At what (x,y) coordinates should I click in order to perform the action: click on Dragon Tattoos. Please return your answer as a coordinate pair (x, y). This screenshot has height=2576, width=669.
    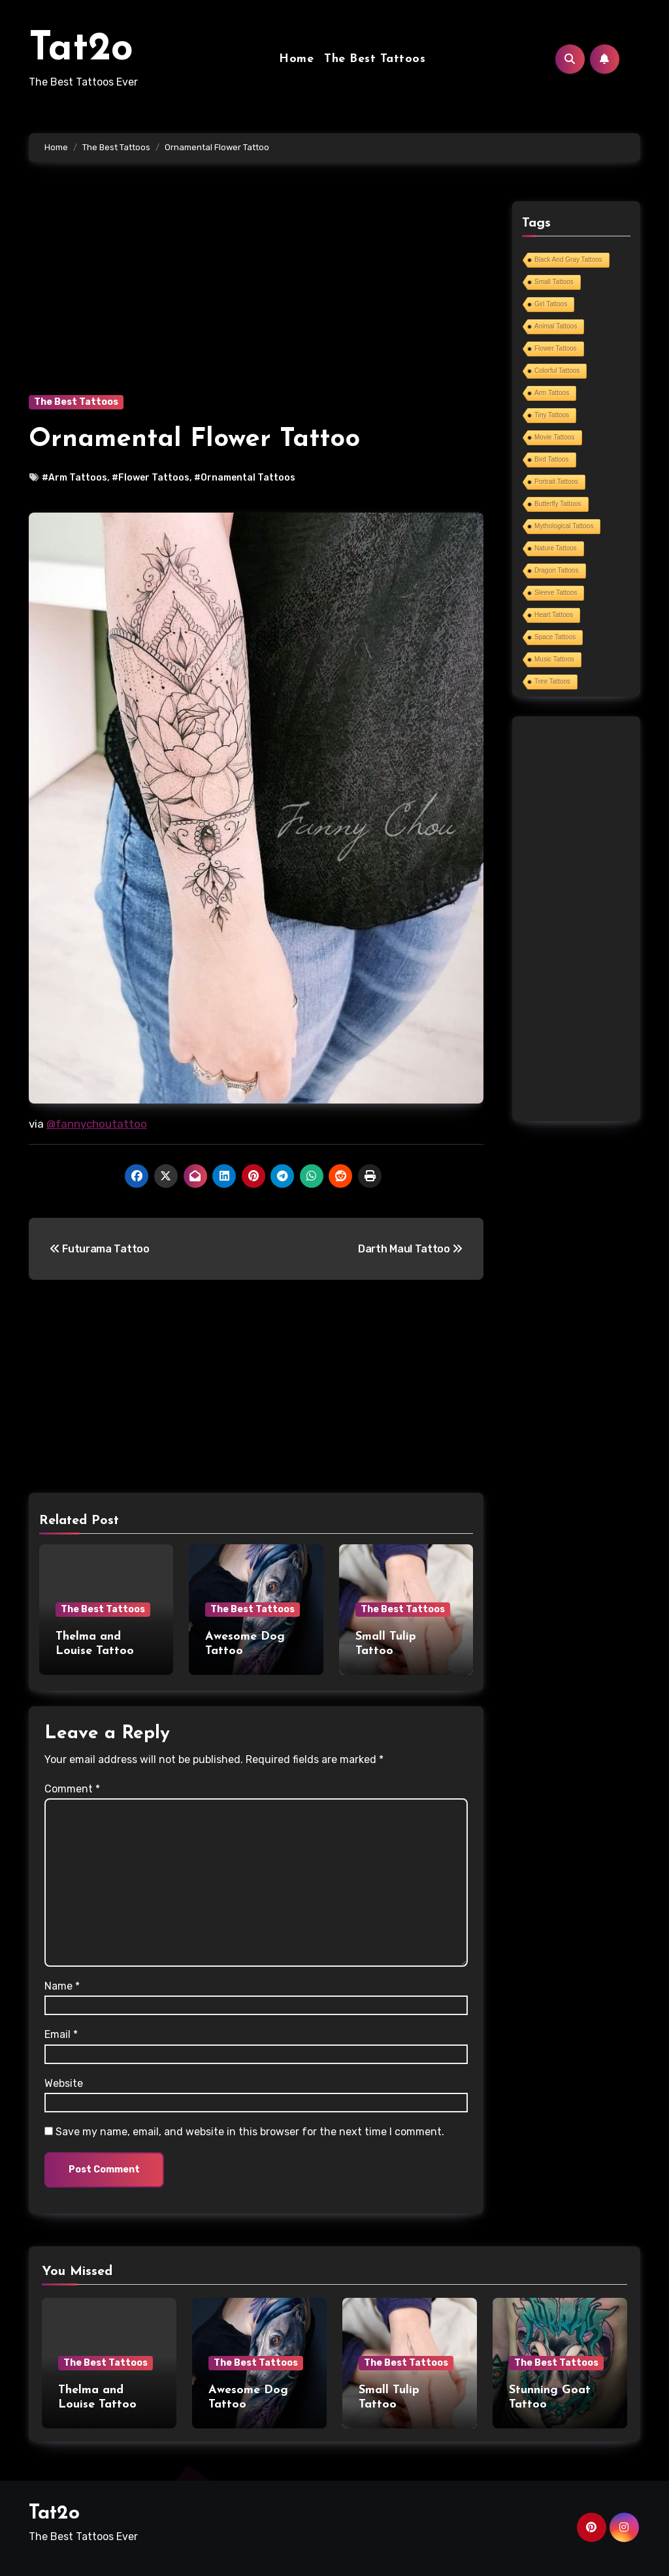
    Looking at the image, I should click on (556, 570).